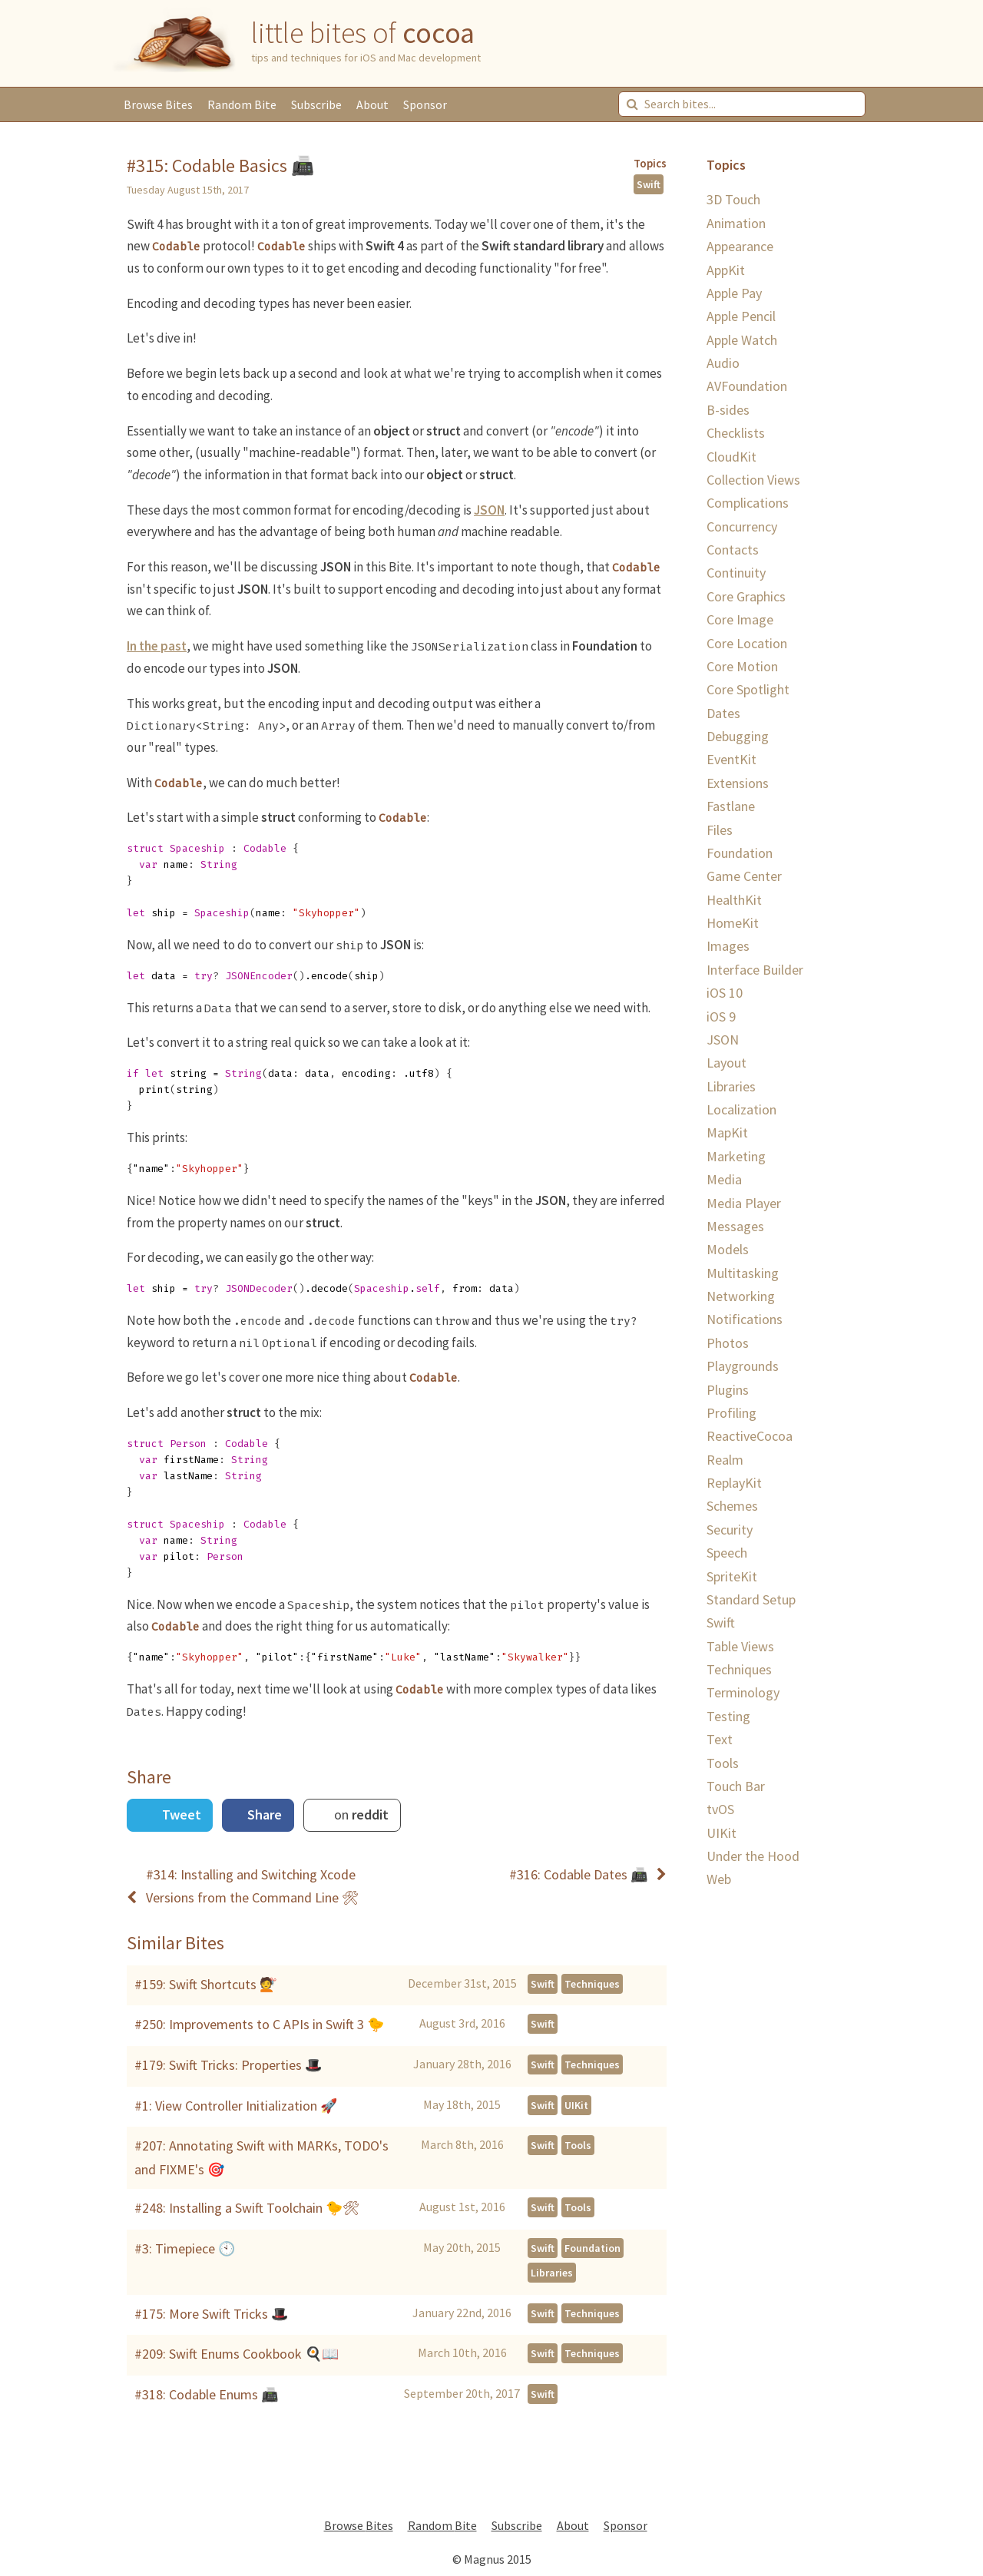 Image resolution: width=983 pixels, height=2576 pixels. I want to click on Subscribe, so click(316, 104).